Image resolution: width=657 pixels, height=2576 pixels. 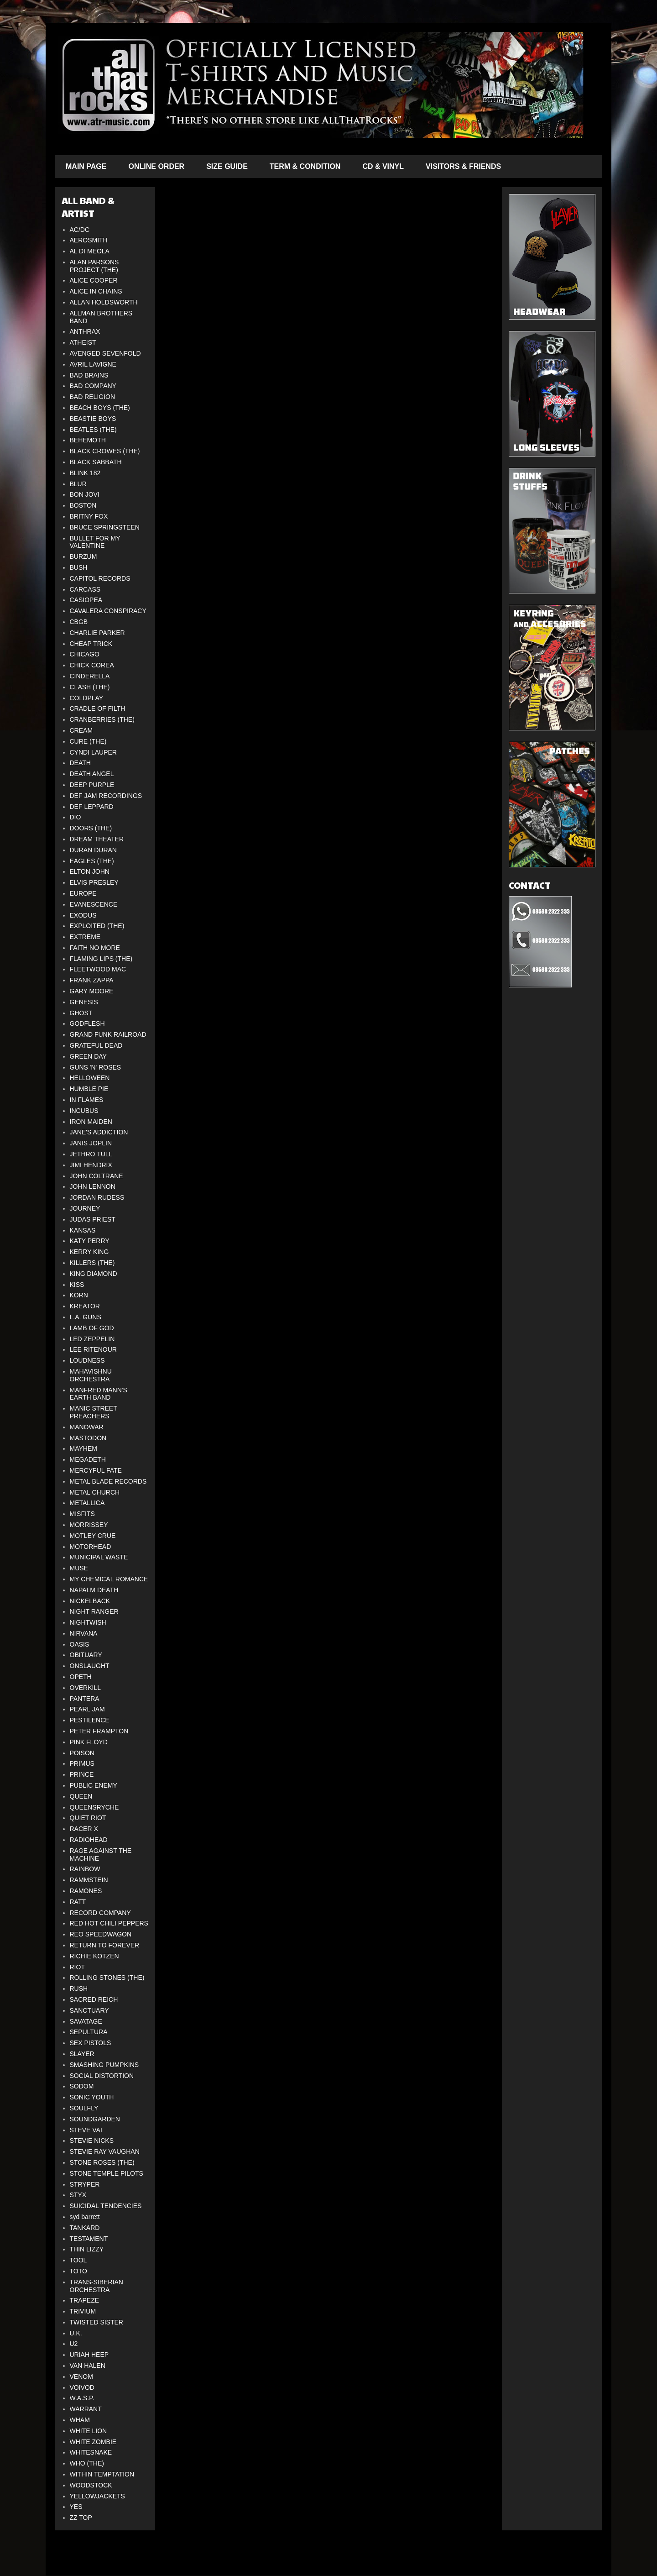 What do you see at coordinates (91, 828) in the screenshot?
I see `DOORS (THE)` at bounding box center [91, 828].